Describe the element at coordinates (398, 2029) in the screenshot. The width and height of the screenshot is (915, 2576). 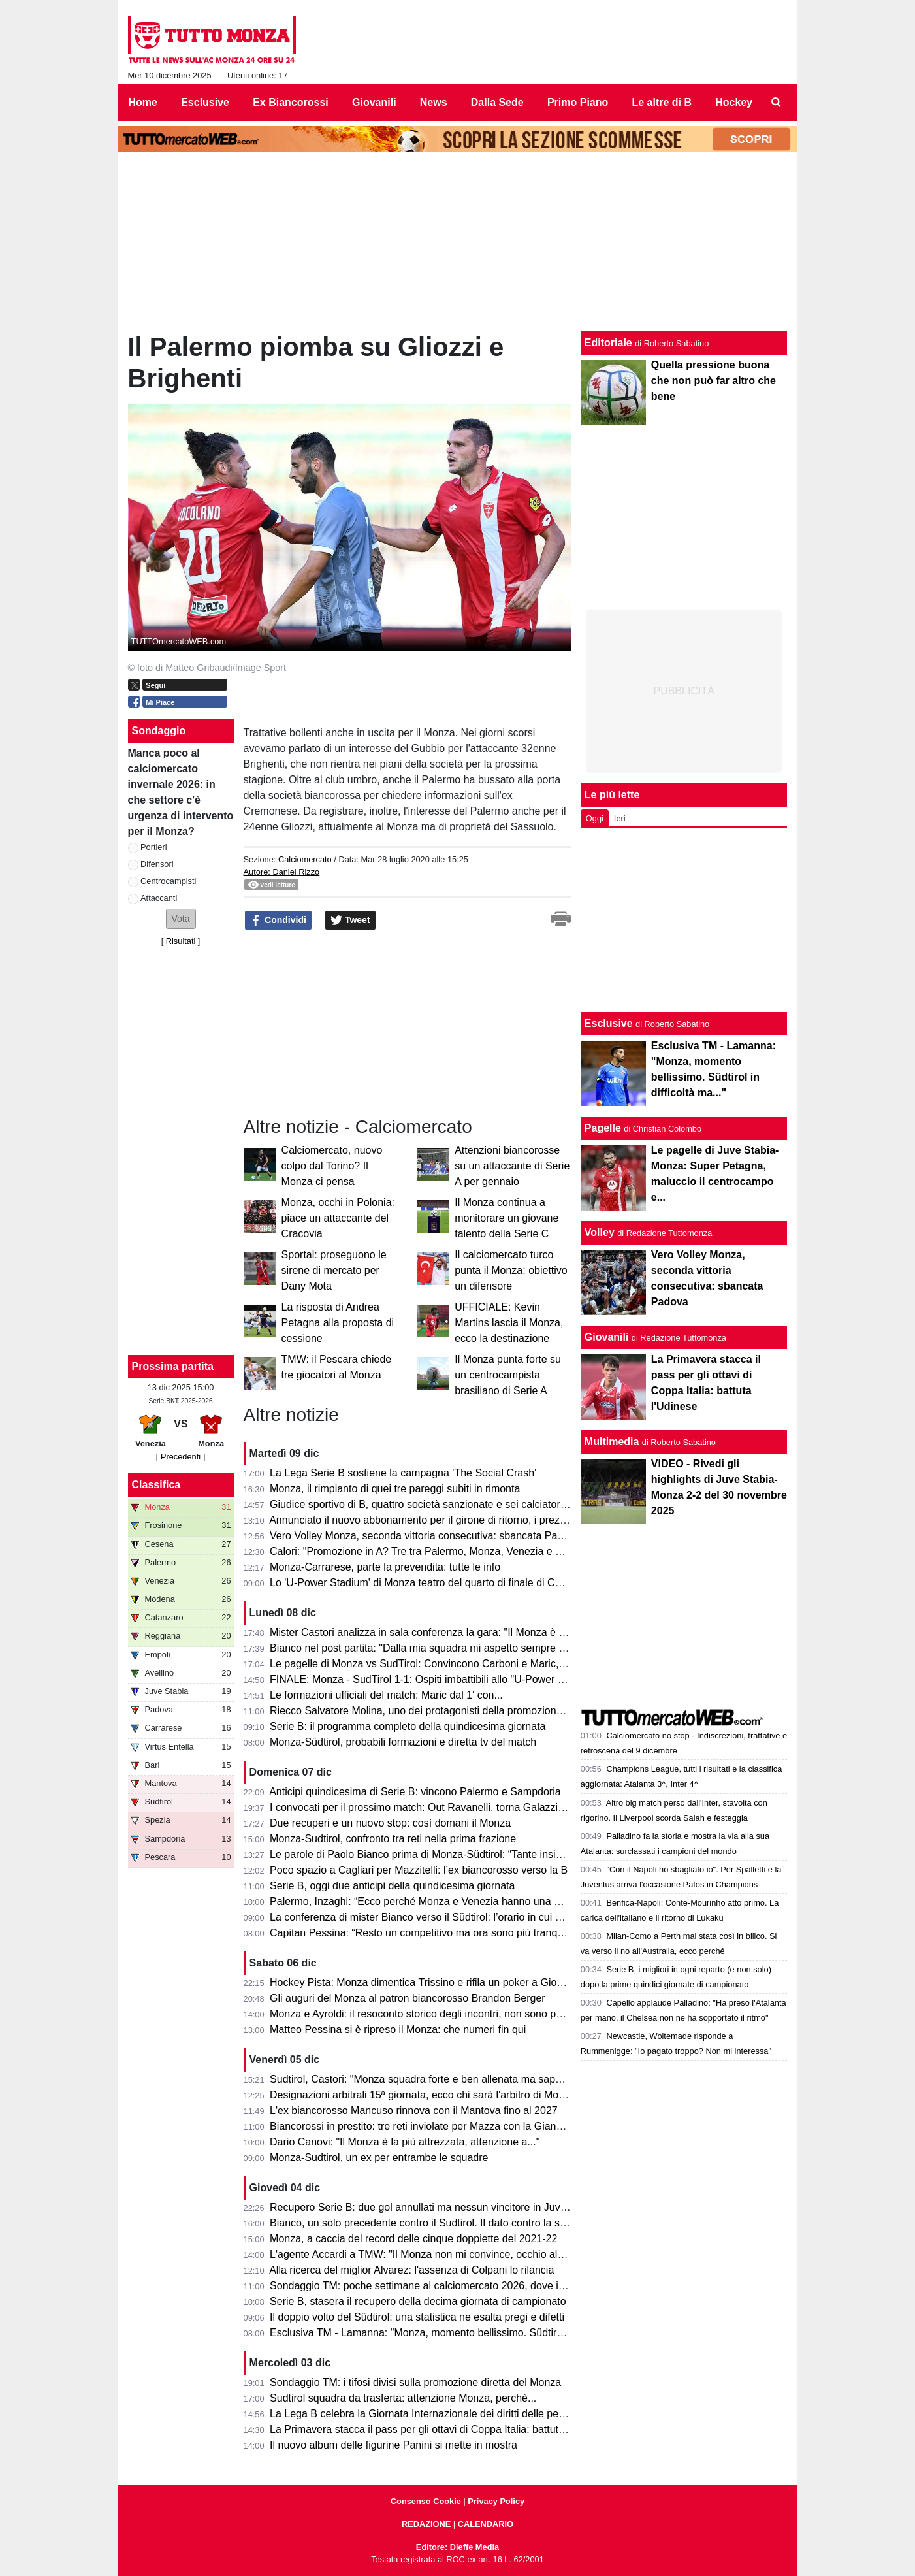
I see `Matteo Pessina si è ripreso il Monza: che numeri fin qui` at that location.